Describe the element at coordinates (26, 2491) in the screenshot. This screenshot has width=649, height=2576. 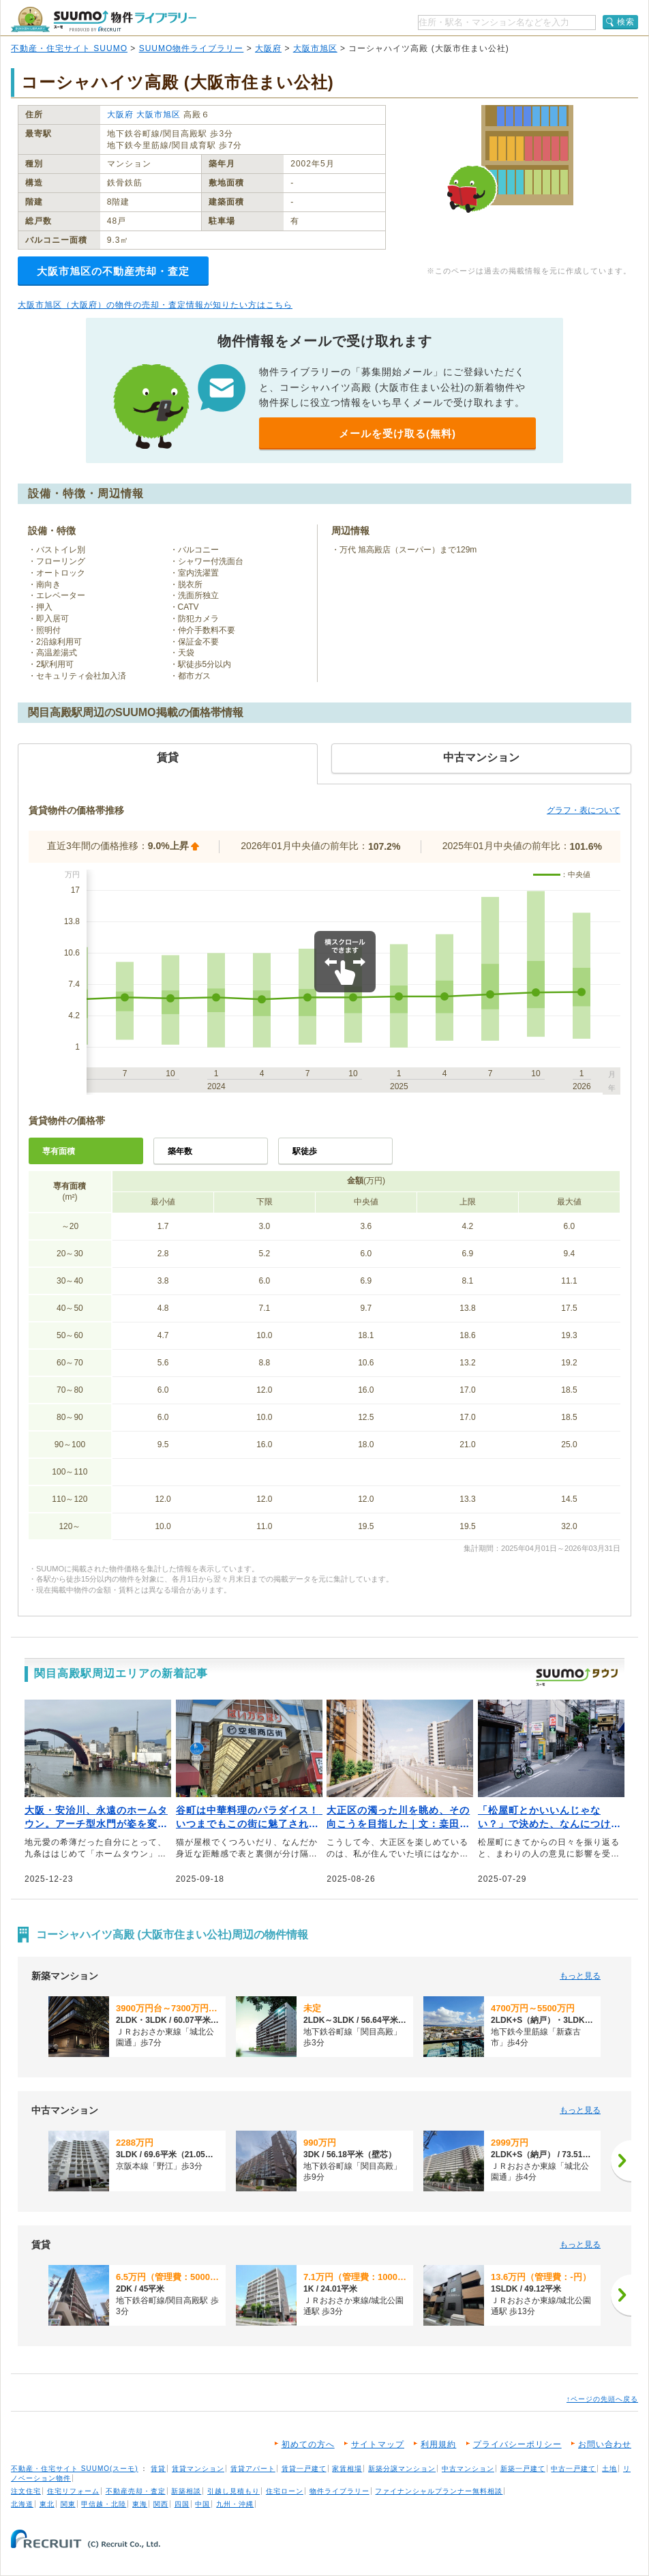
I see `注文住宅` at that location.